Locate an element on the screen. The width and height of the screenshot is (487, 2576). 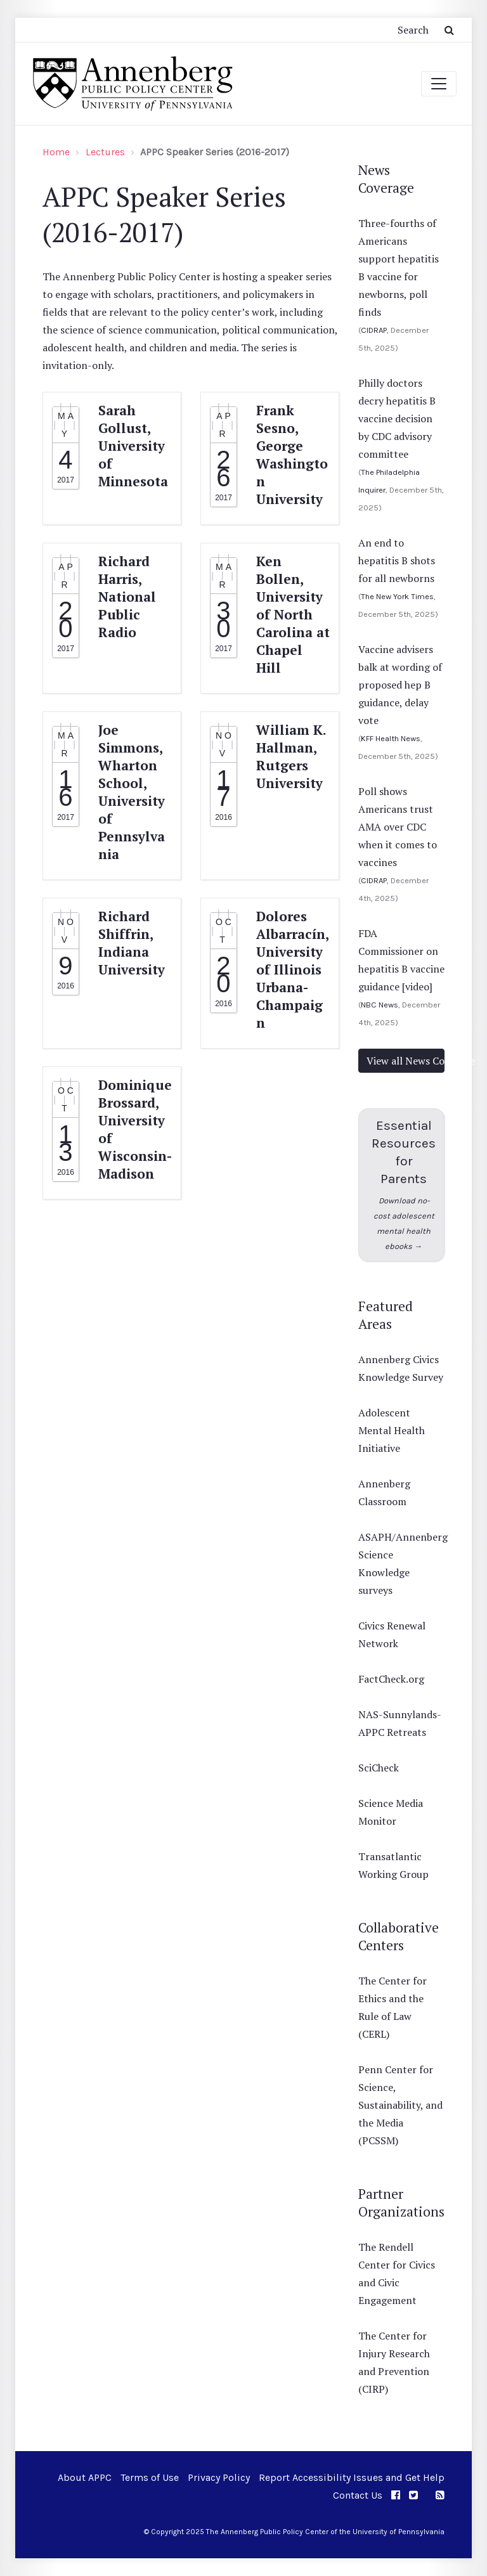
KFF Health News is located at coordinates (390, 738).